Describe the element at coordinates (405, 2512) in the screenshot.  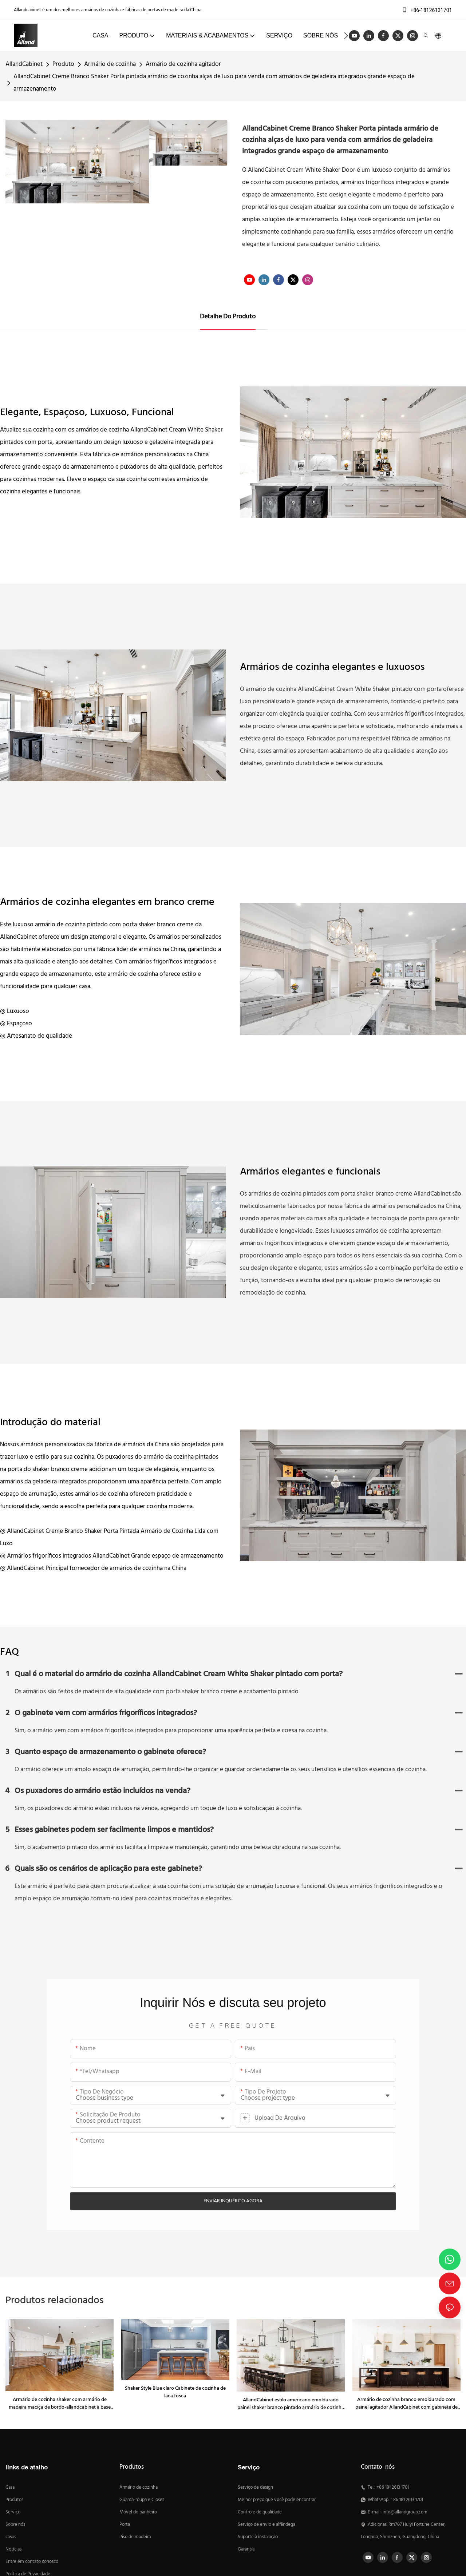
I see `info@allandgroup.com` at that location.